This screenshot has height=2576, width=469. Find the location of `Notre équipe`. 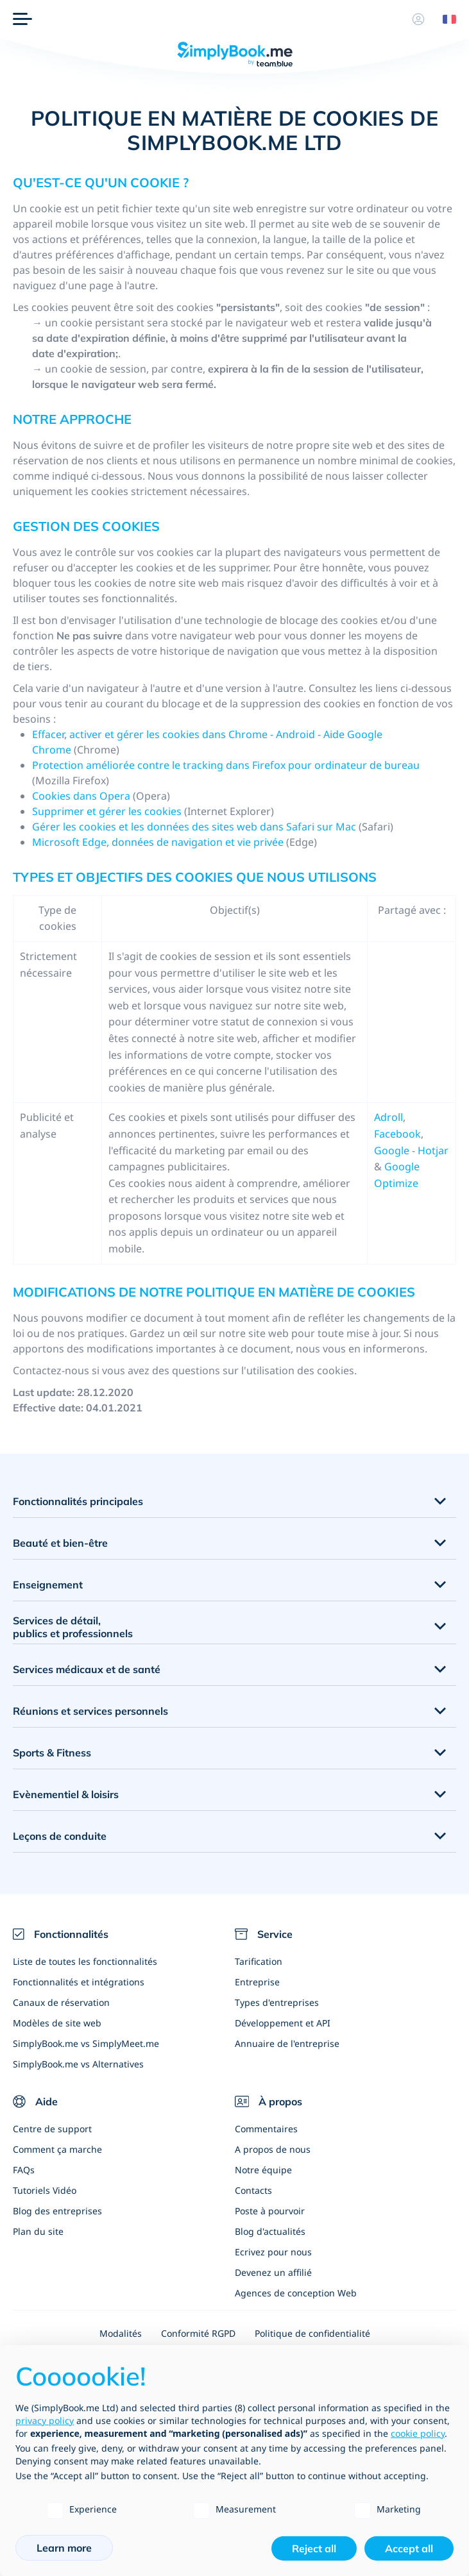

Notre équipe is located at coordinates (263, 2170).